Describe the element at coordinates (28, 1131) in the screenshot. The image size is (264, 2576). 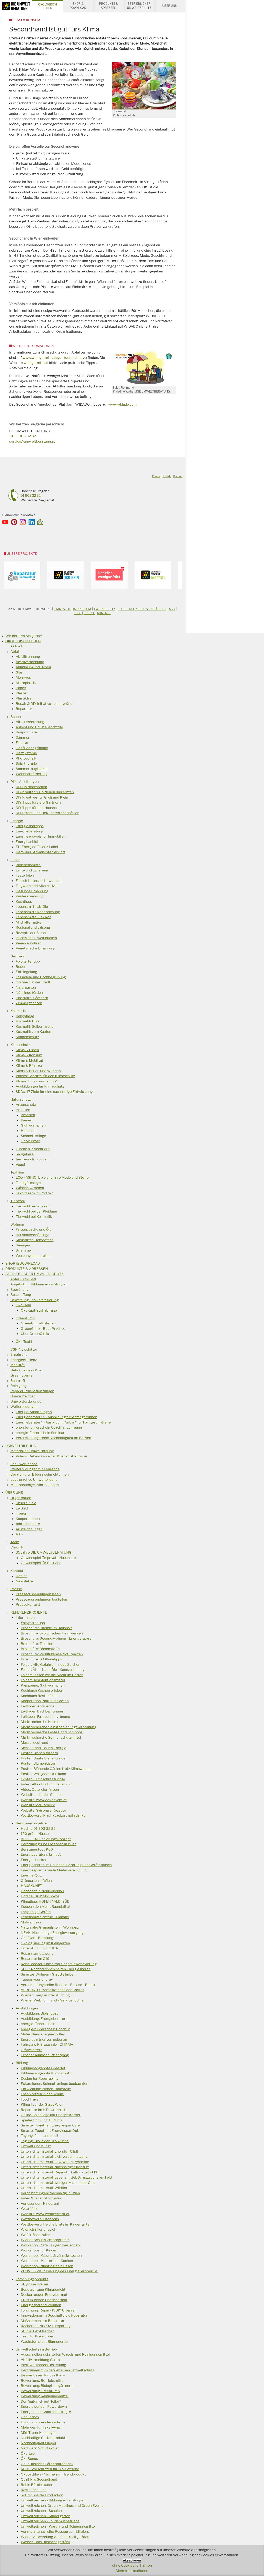
I see `Hummeln` at that location.